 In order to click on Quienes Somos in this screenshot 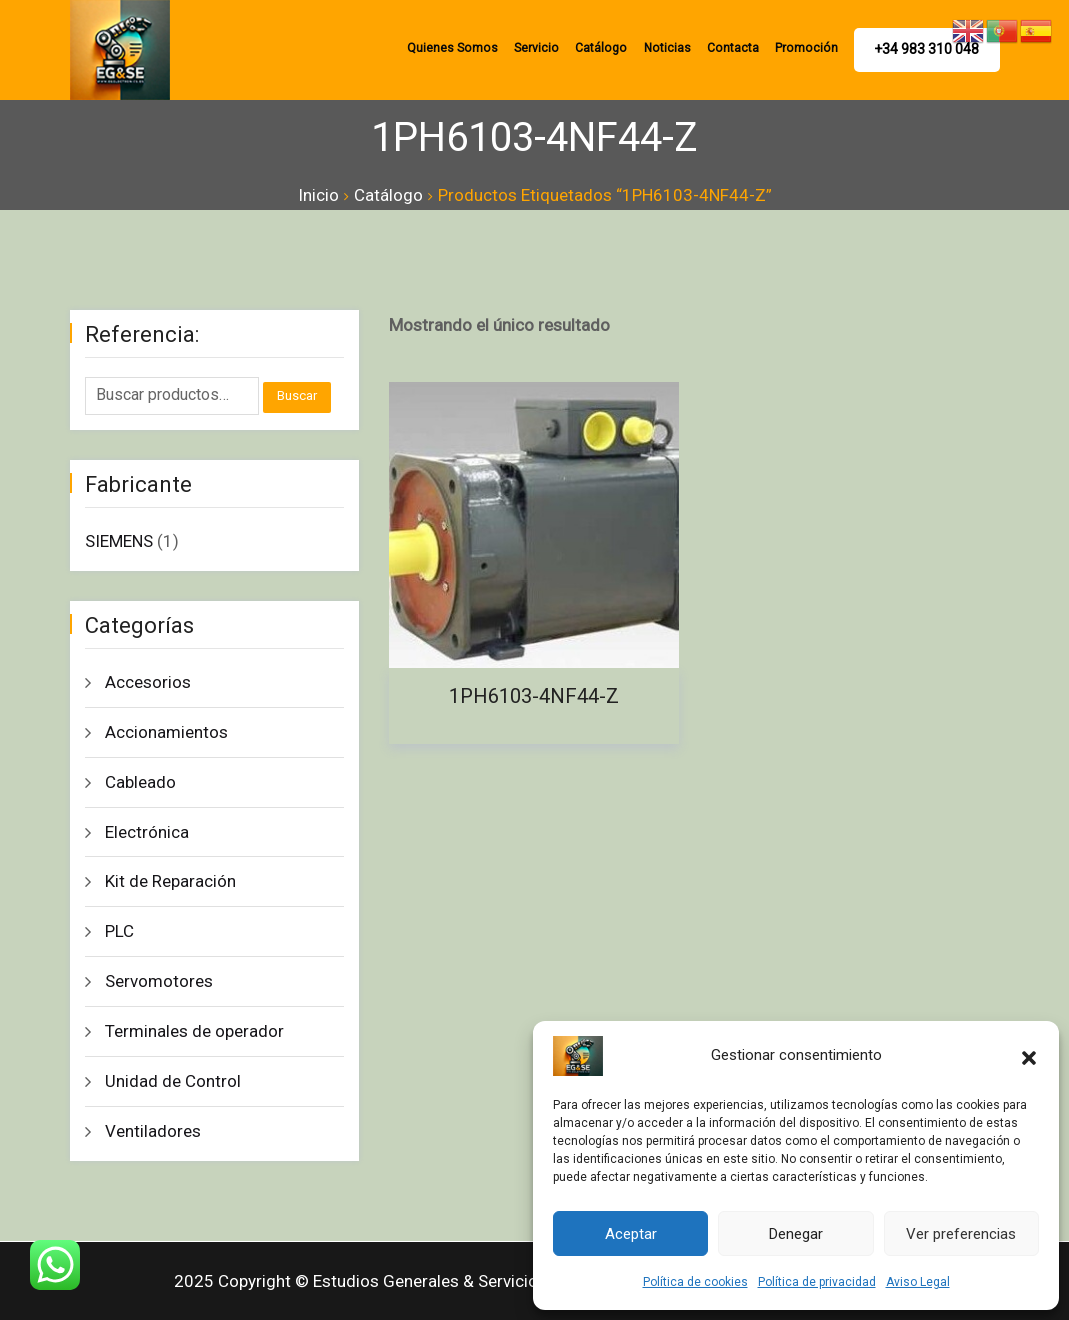, I will do `click(463, 48)`.